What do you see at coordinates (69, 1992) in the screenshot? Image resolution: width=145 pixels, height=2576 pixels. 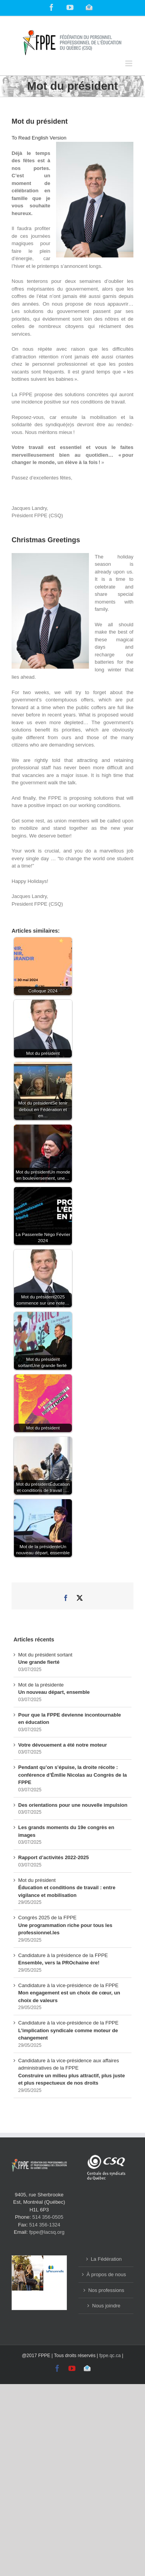 I see `Candidature à la vice-présidence de la FPPE` at bounding box center [69, 1992].